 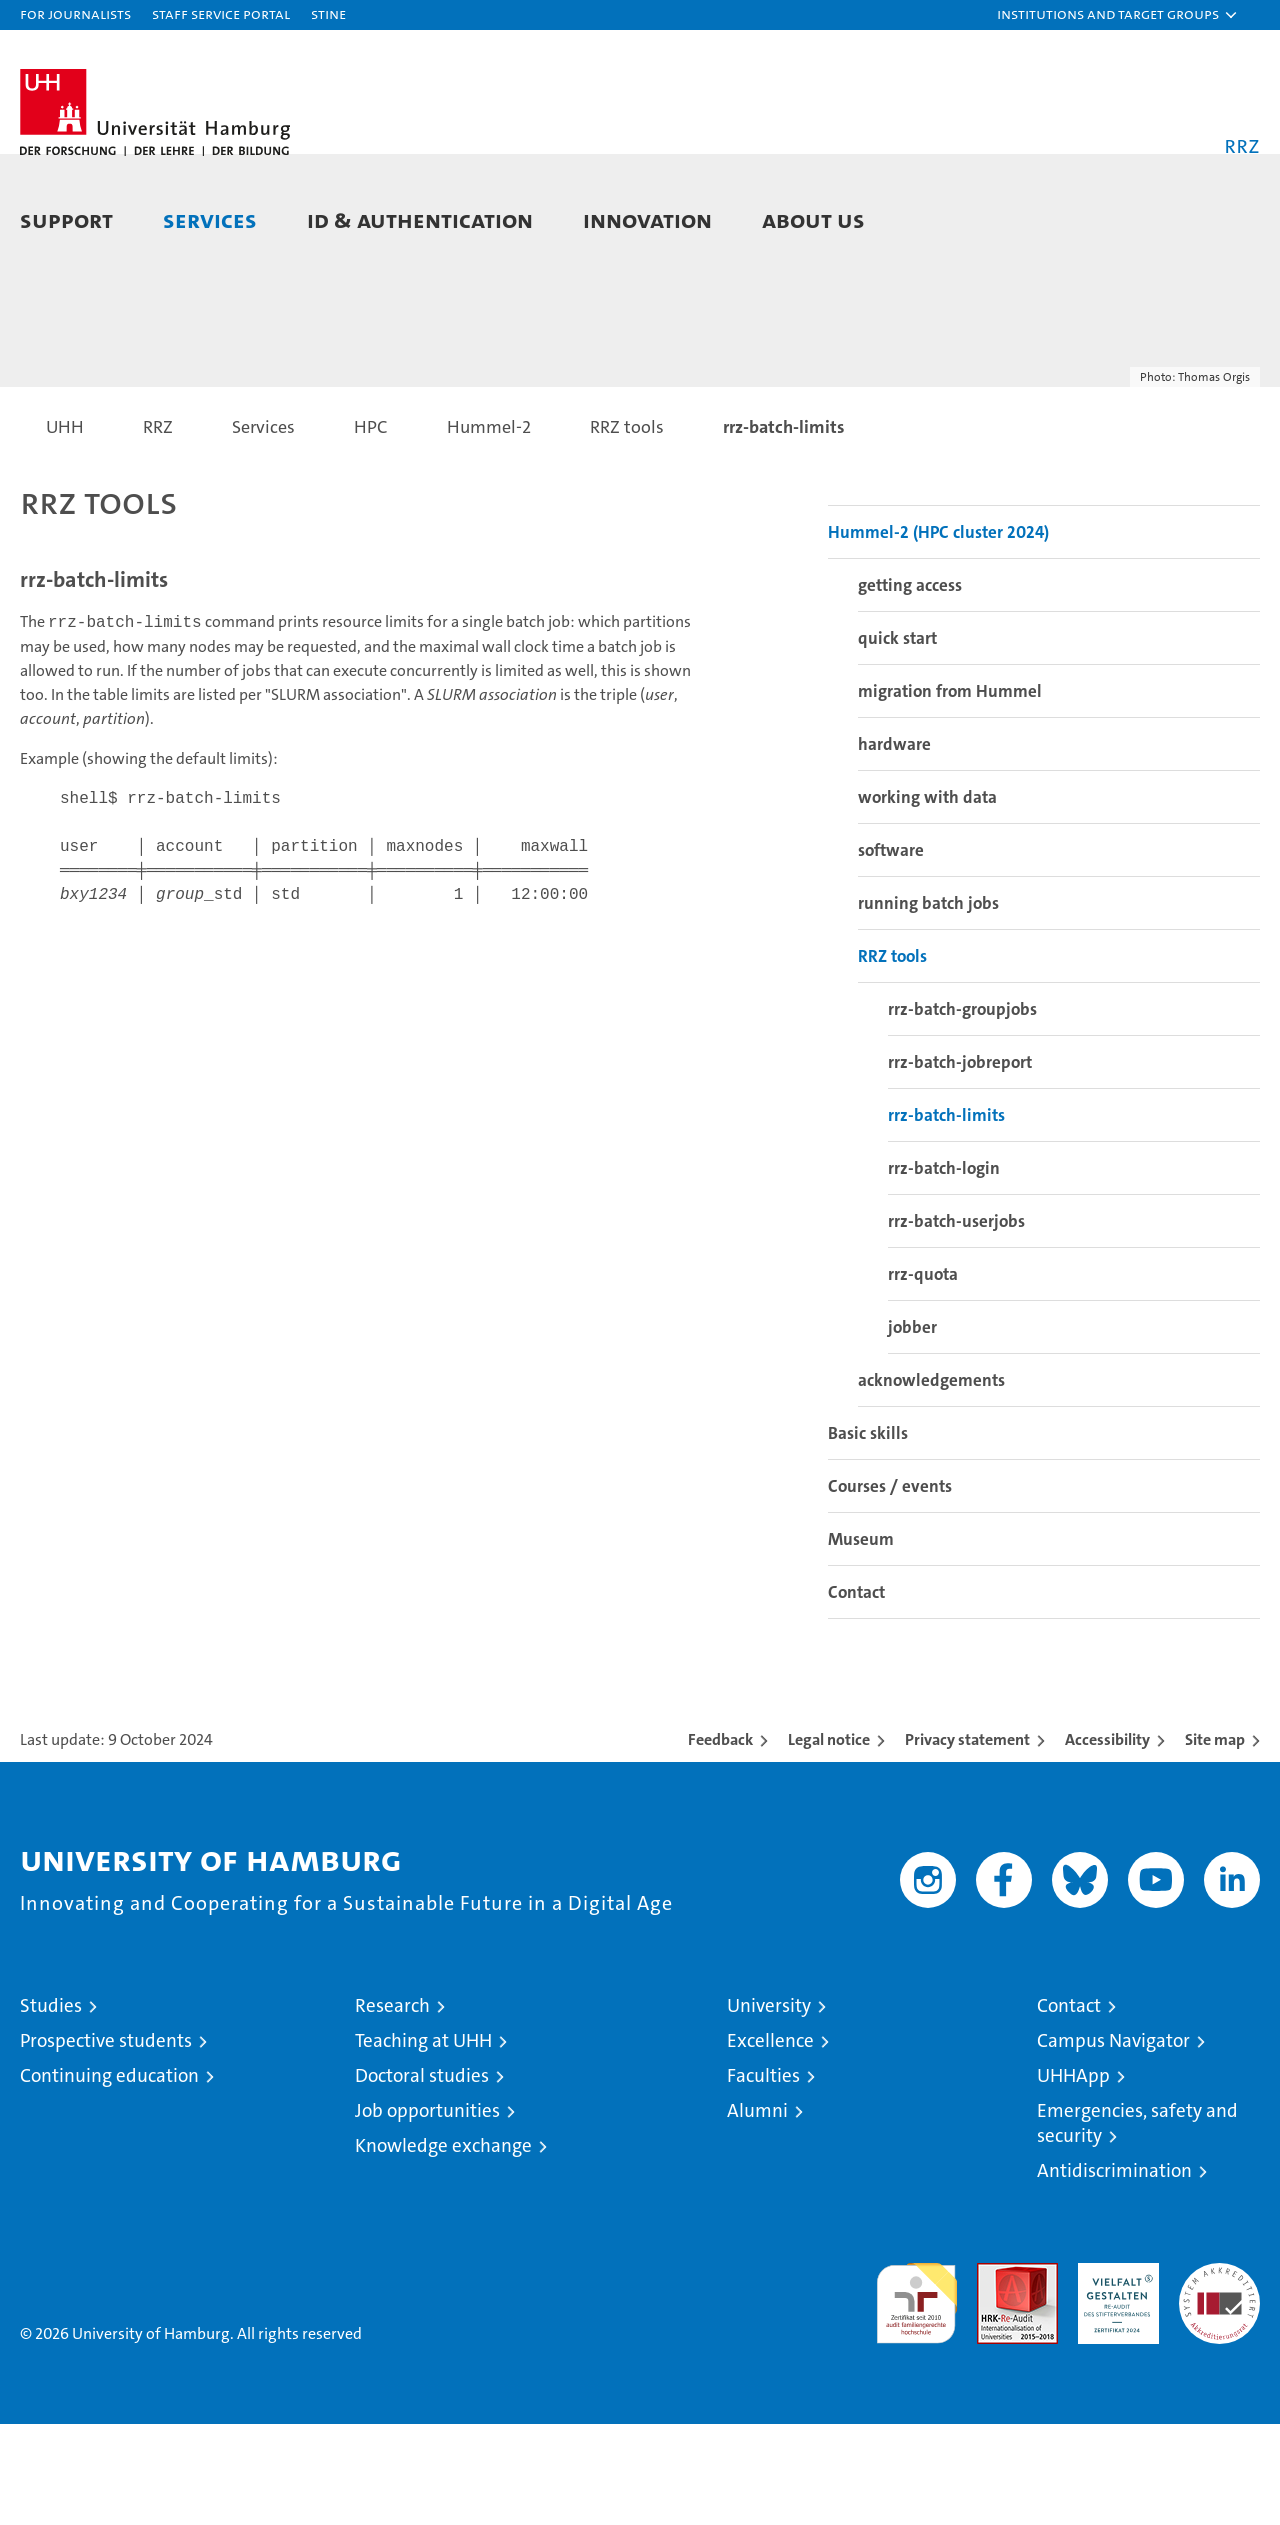 What do you see at coordinates (106, 2141) in the screenshot?
I see `Prospective students` at bounding box center [106, 2141].